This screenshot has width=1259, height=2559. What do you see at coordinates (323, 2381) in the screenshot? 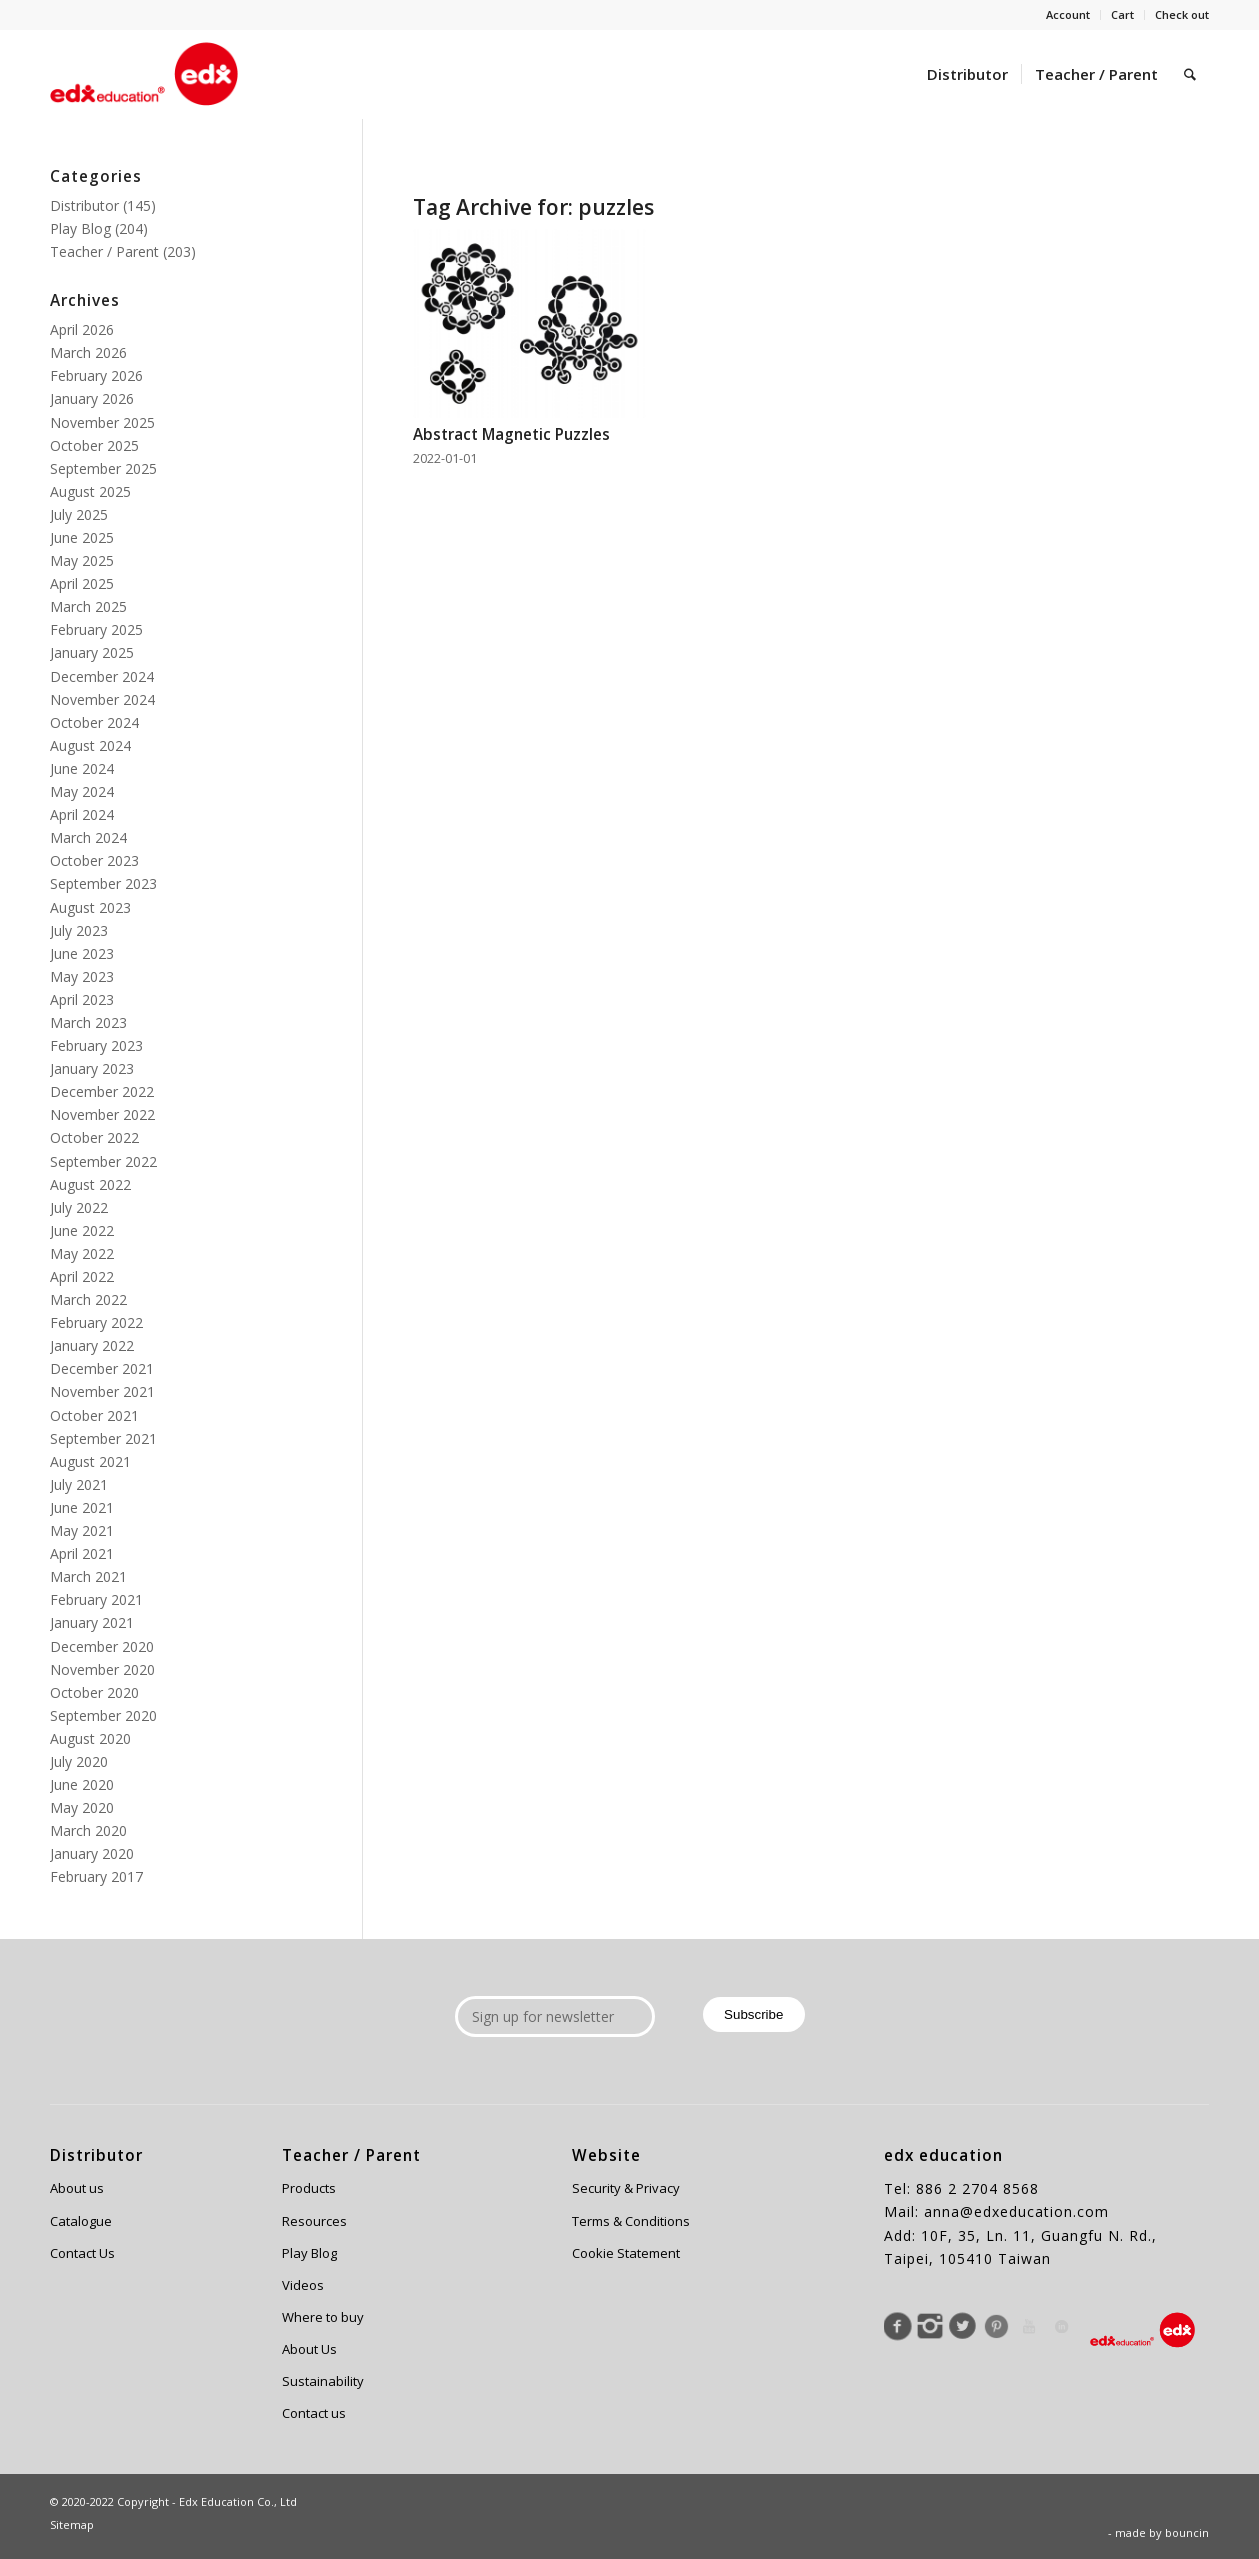
I see `Sustainability` at bounding box center [323, 2381].